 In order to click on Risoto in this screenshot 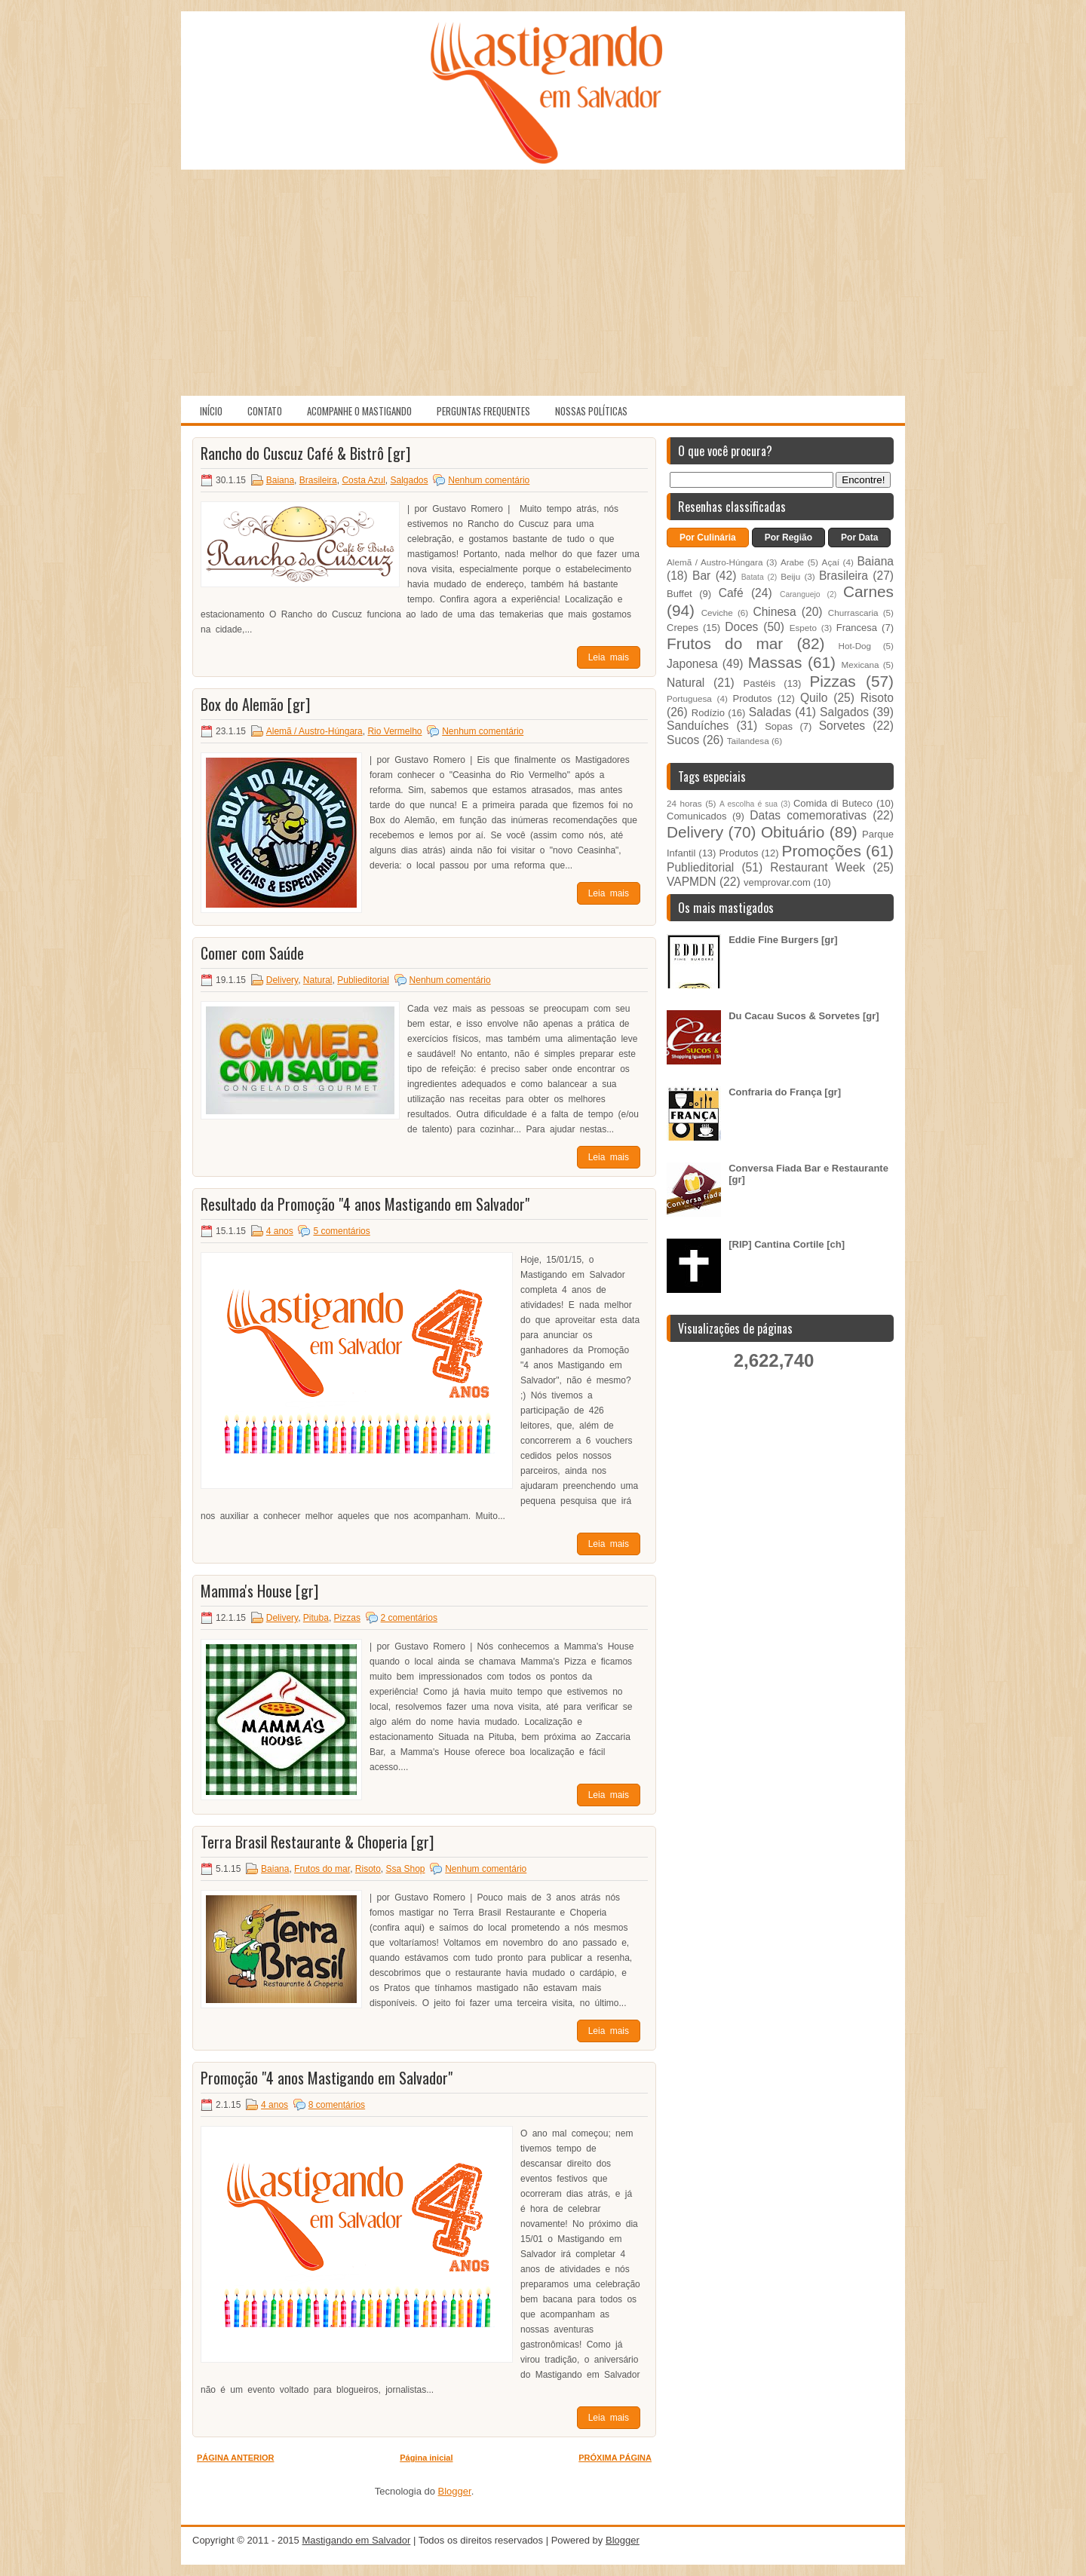, I will do `click(368, 1869)`.